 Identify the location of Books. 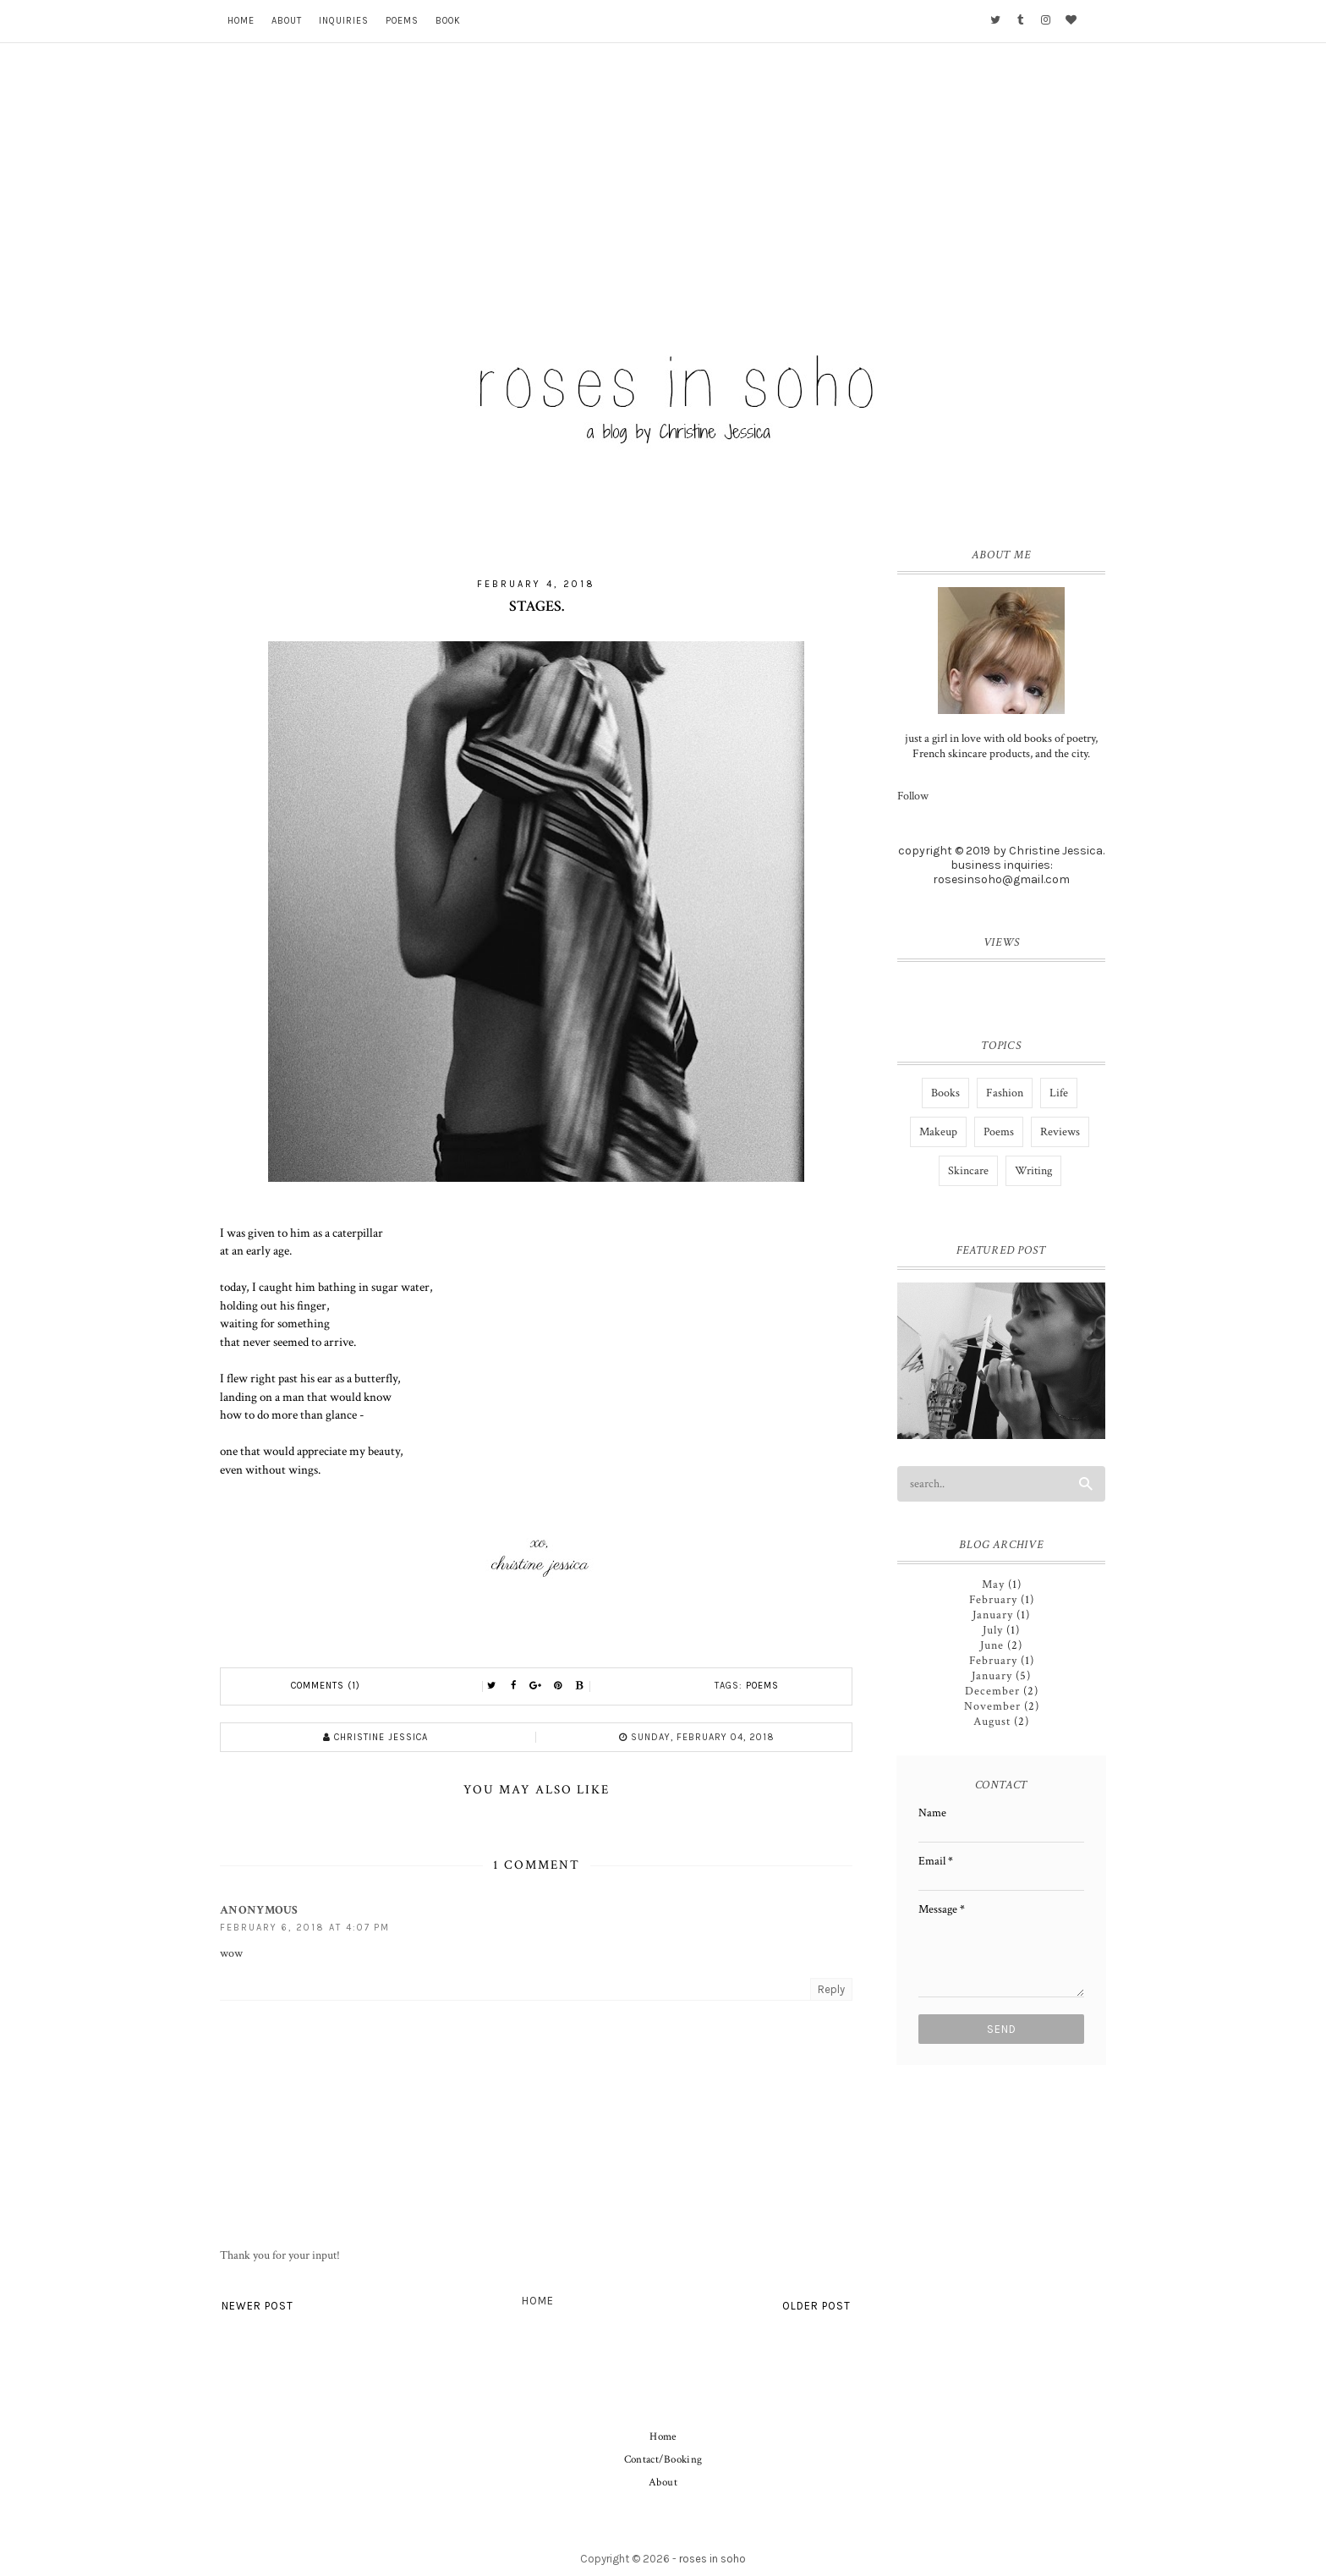
(945, 1093).